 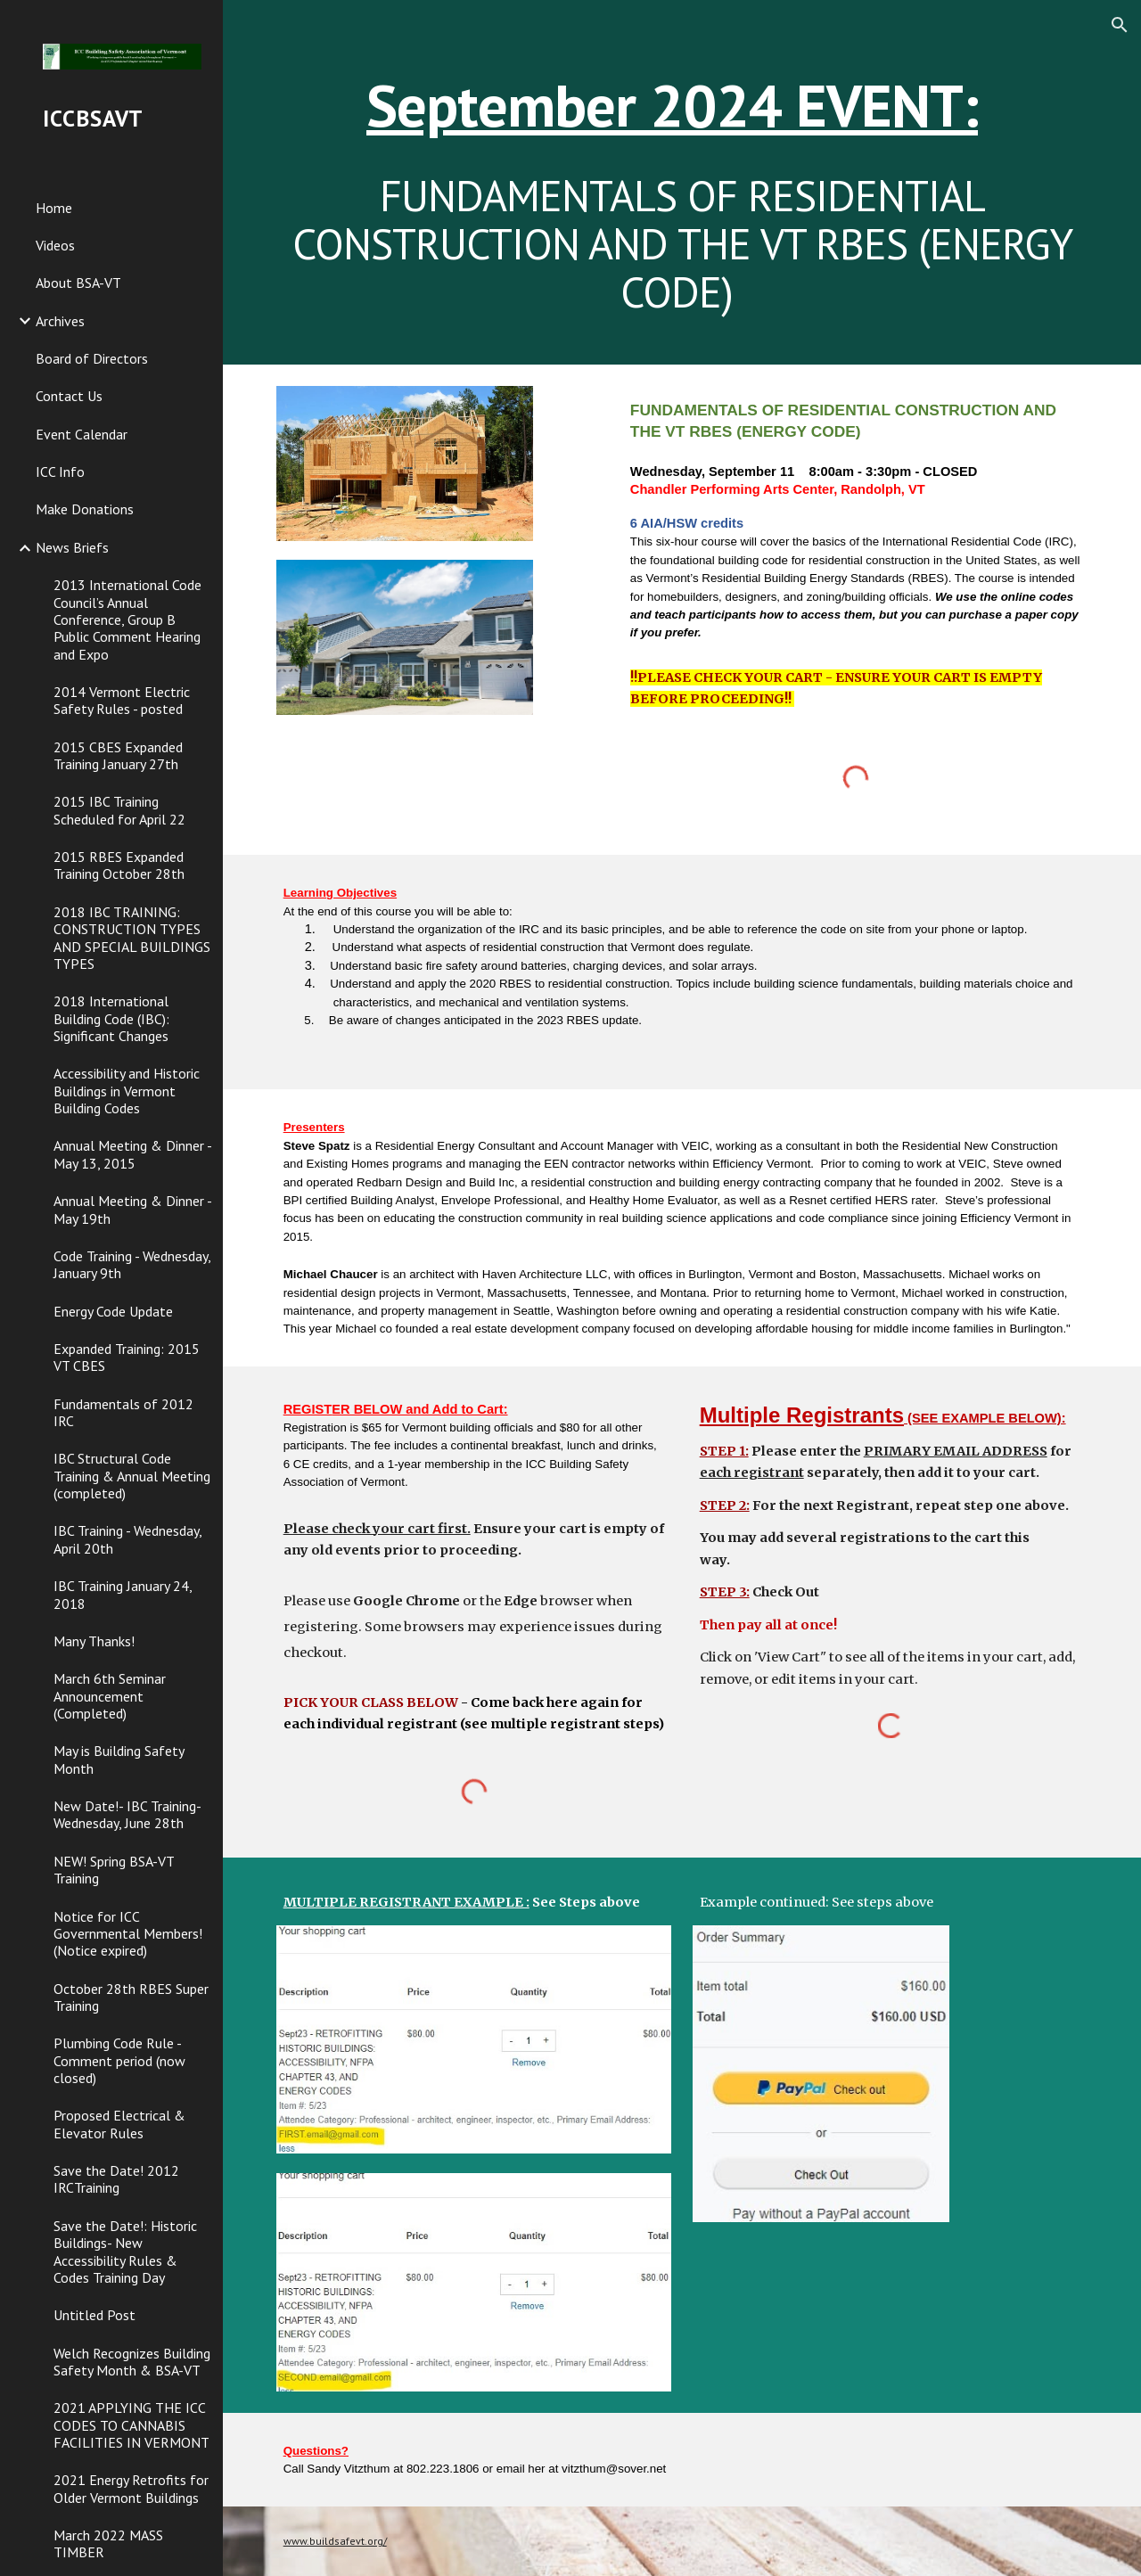 What do you see at coordinates (131, 1264) in the screenshot?
I see `Code Training - Wednesday, January 9th [link]` at bounding box center [131, 1264].